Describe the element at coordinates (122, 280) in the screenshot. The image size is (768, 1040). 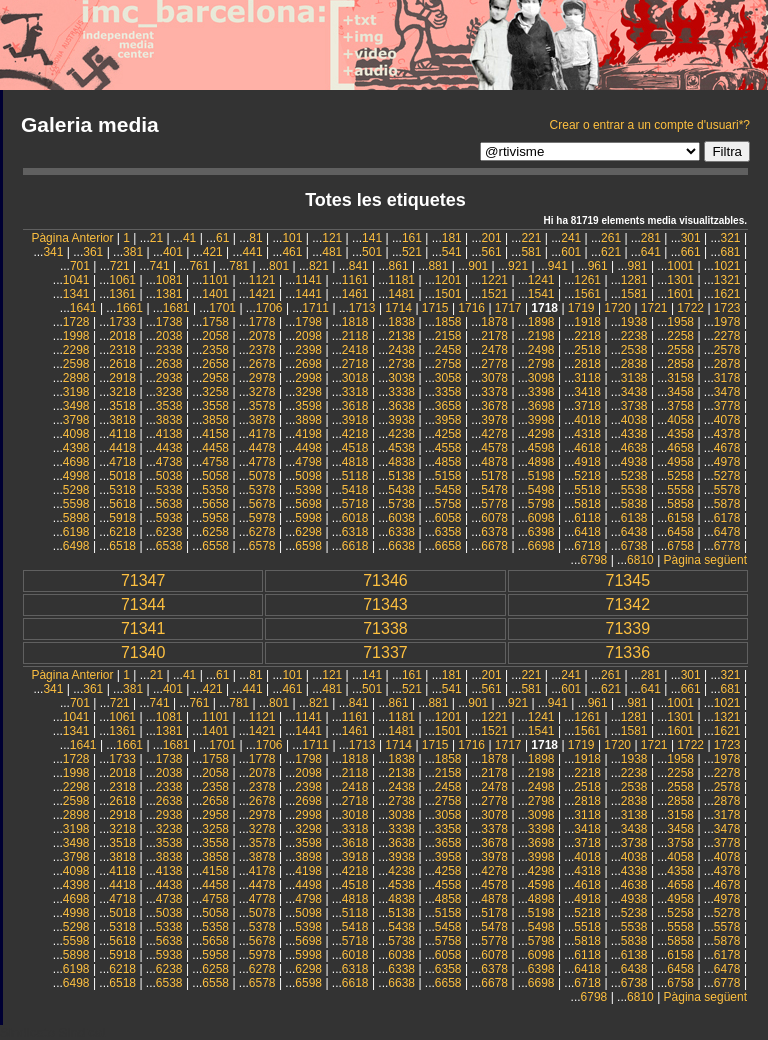
I see `1061` at that location.